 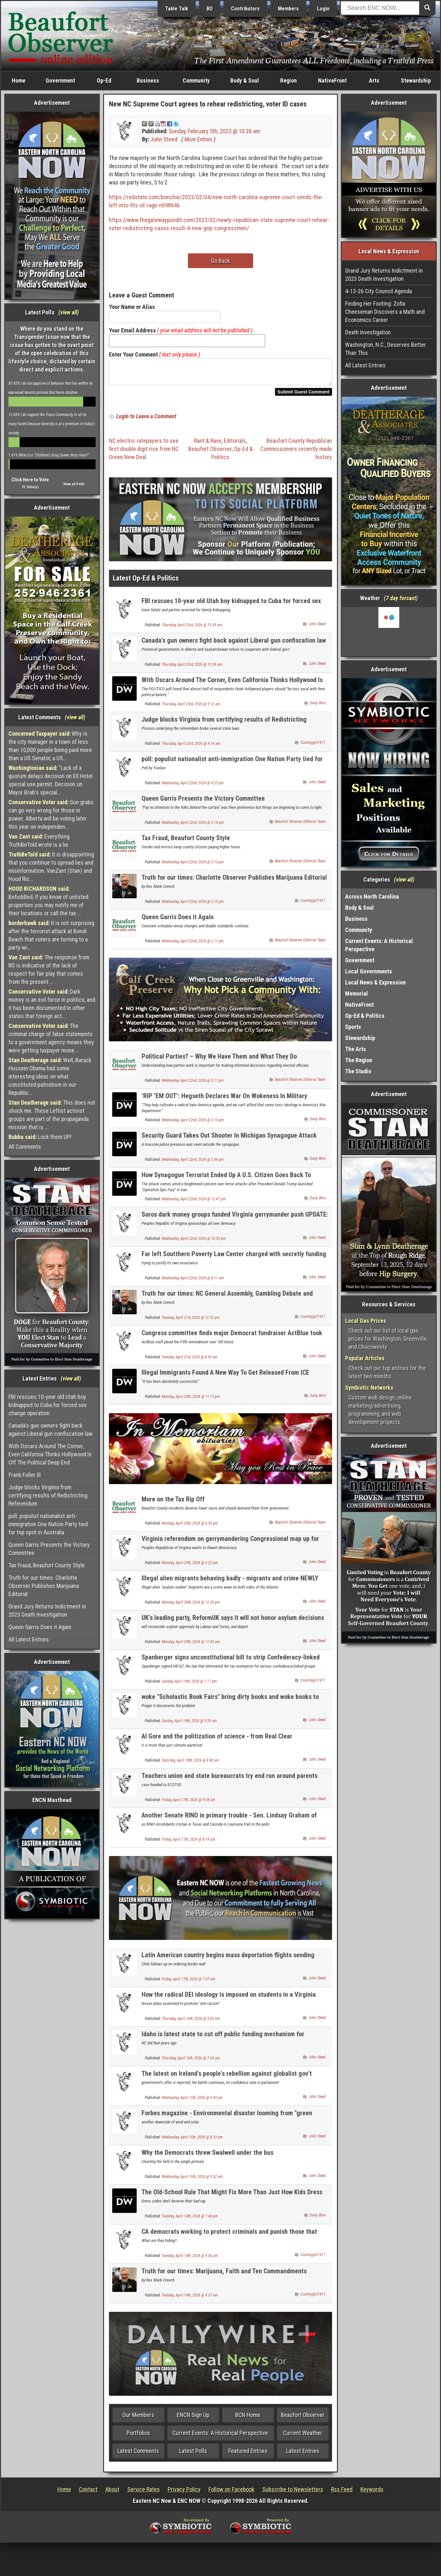 What do you see at coordinates (148, 80) in the screenshot?
I see `Business` at bounding box center [148, 80].